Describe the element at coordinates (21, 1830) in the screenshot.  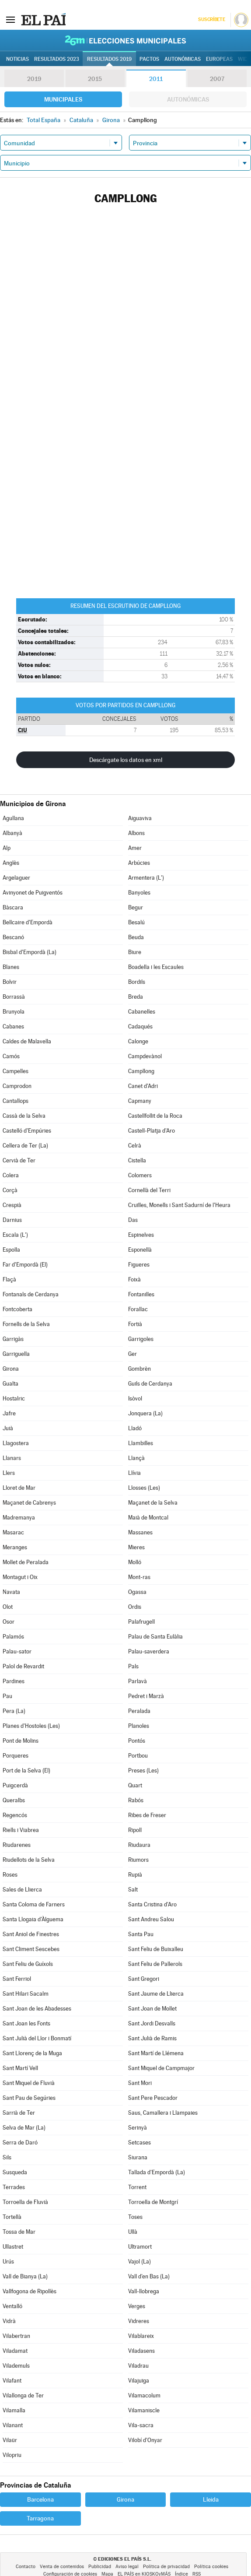
I see `Riells i Viabrea` at that location.